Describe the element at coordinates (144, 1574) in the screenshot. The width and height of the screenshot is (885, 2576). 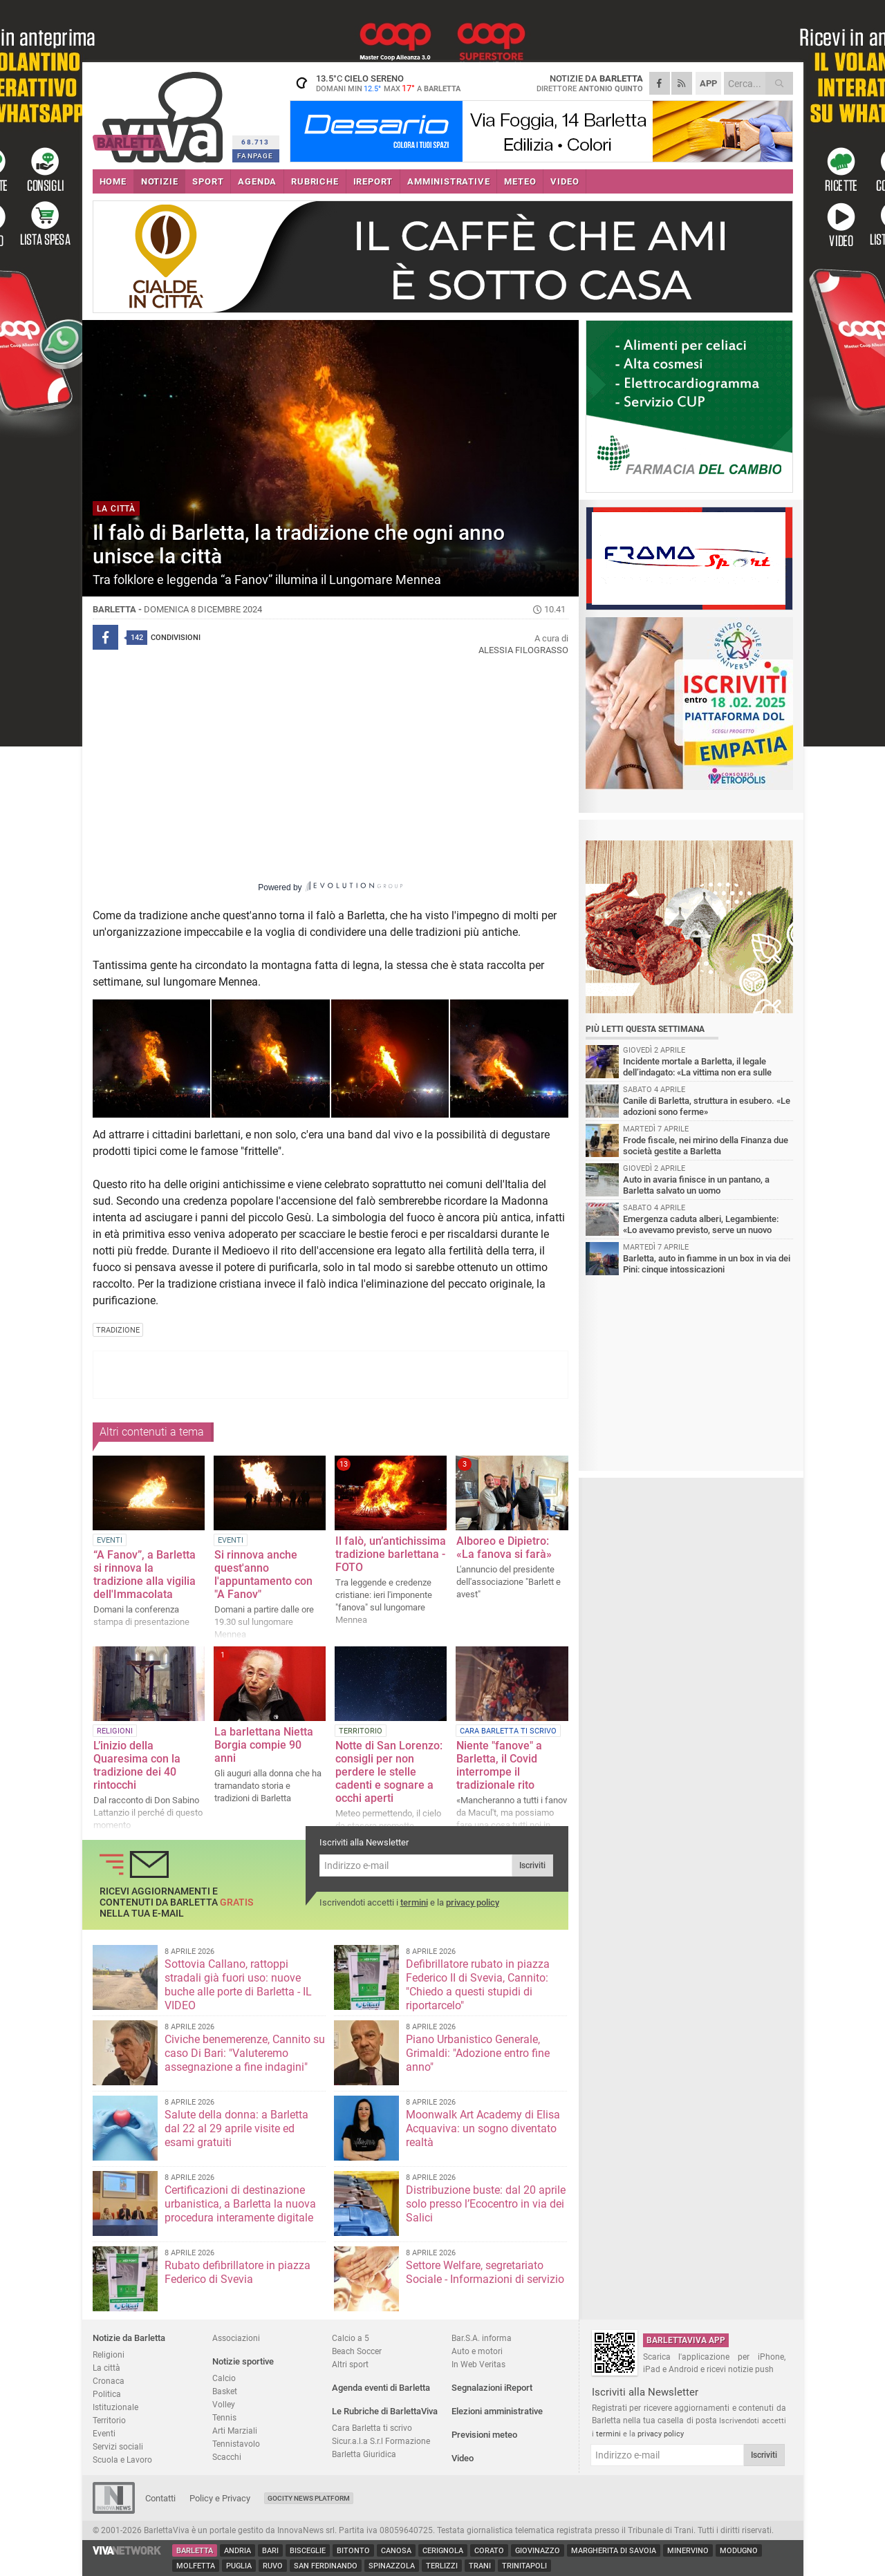
I see `“A Fanov”, a Barletta si rinnova la tradizione alla vigilia dell'Immacolata` at that location.